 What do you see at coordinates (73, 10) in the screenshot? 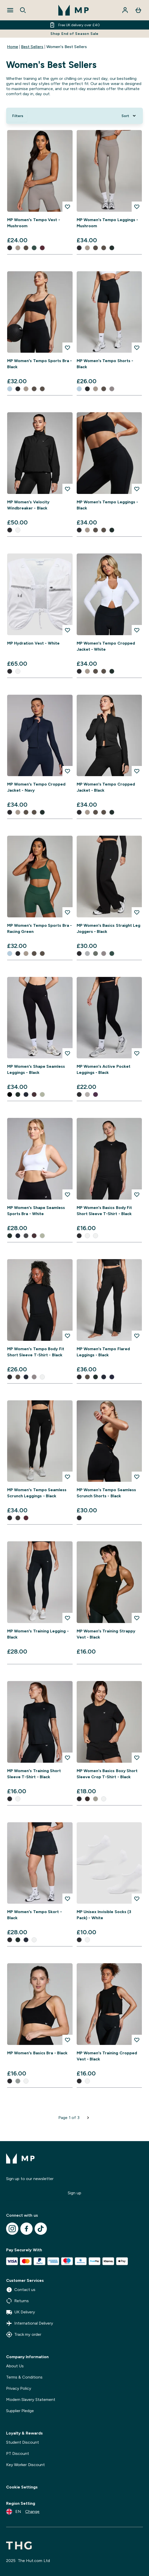
I see `[mpclothing logo]` at bounding box center [73, 10].